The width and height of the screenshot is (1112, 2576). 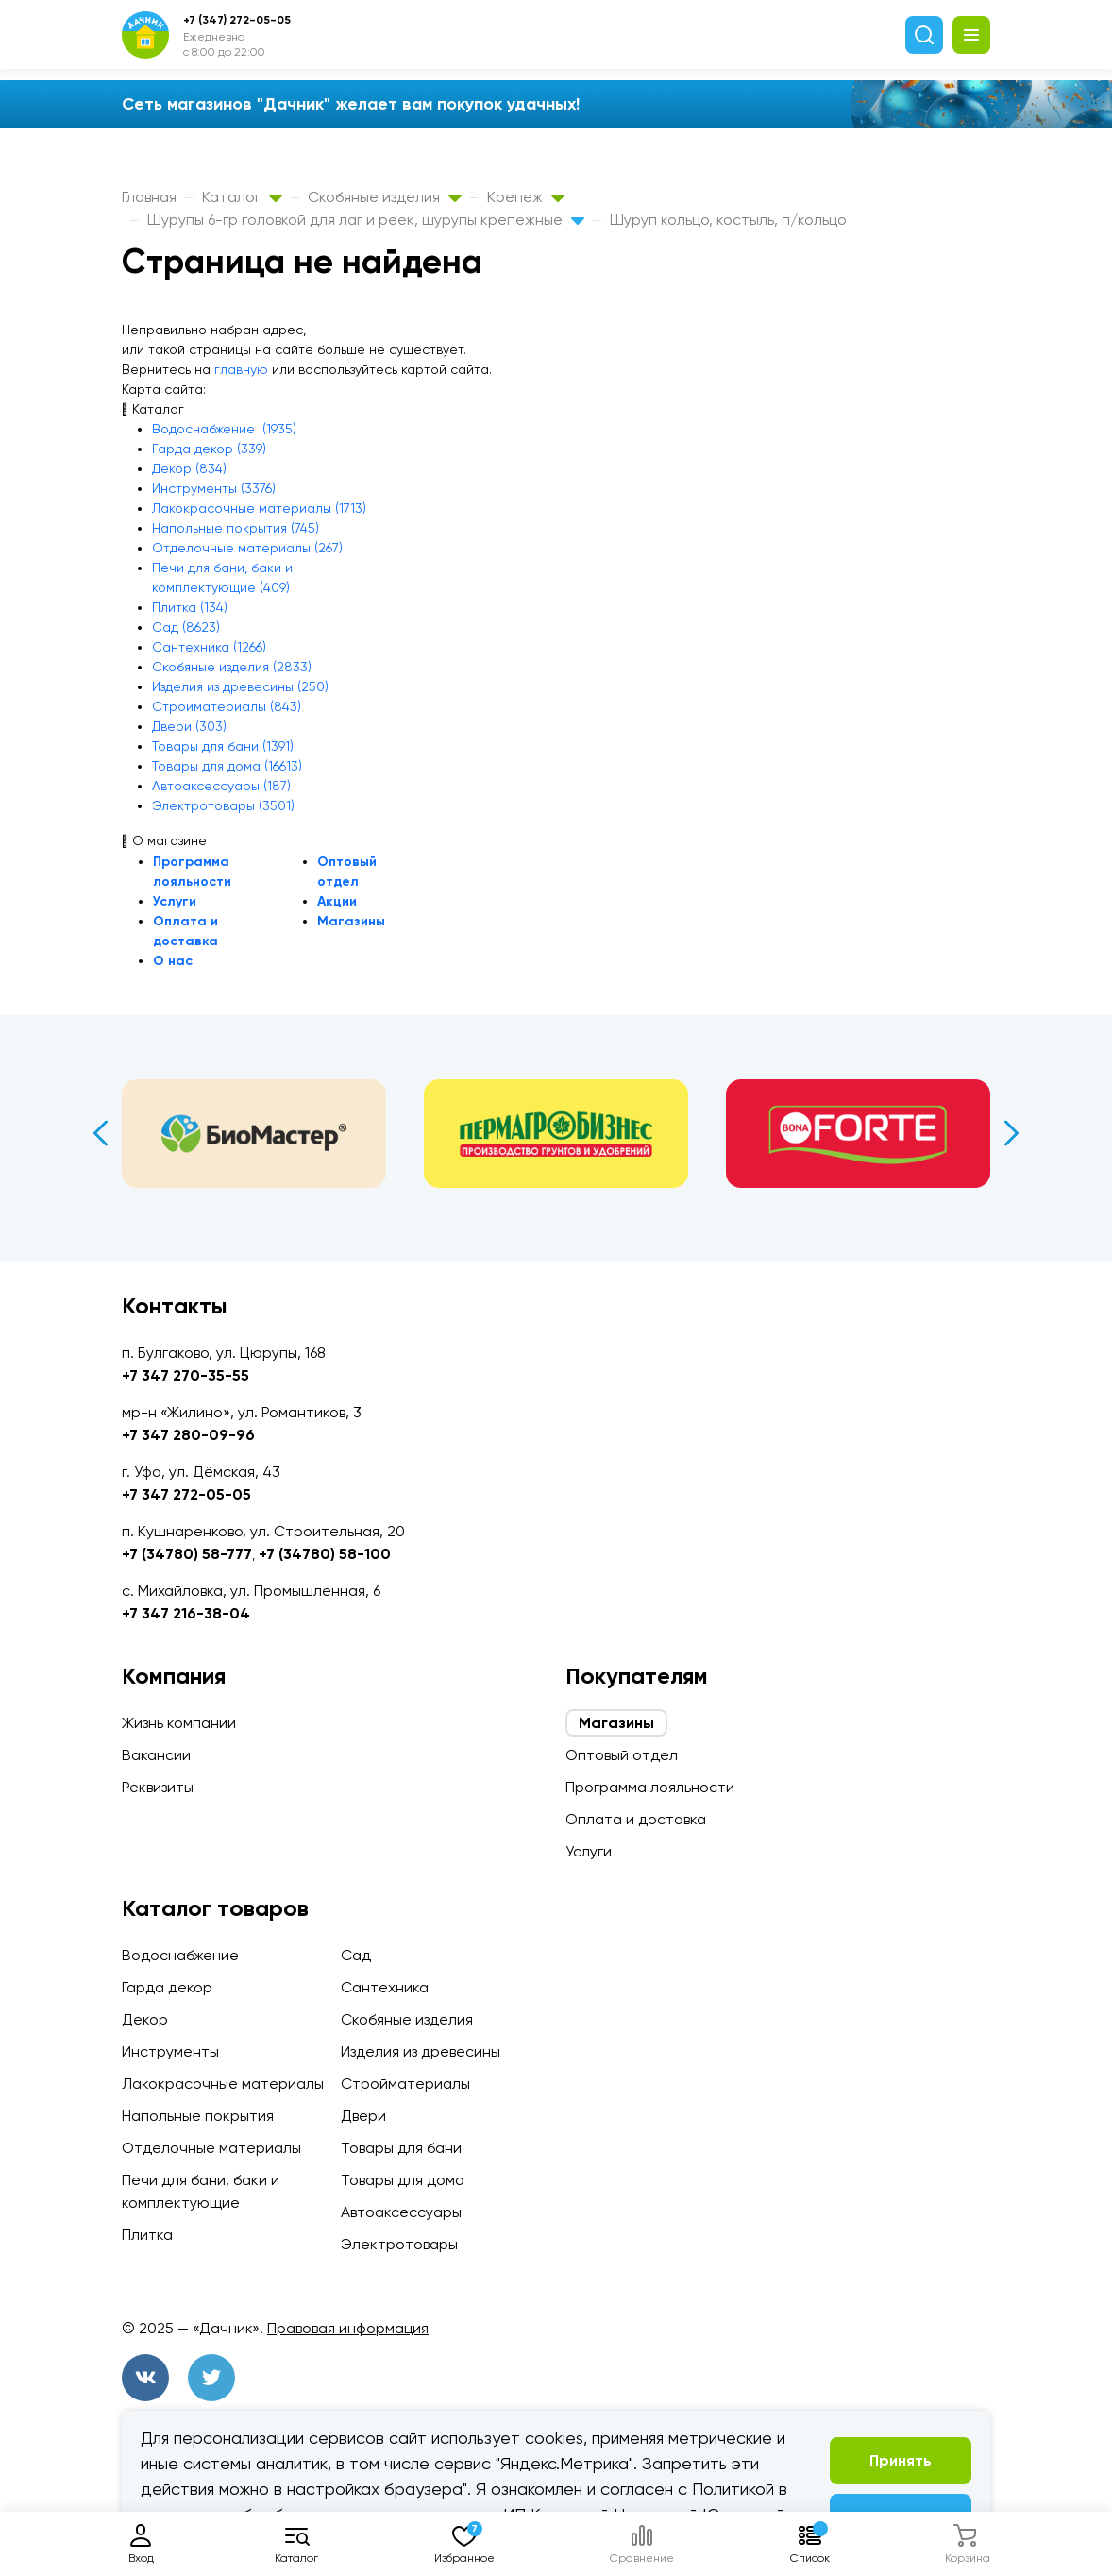 What do you see at coordinates (237, 19) in the screenshot?
I see `+7 (347) 272-05-05` at bounding box center [237, 19].